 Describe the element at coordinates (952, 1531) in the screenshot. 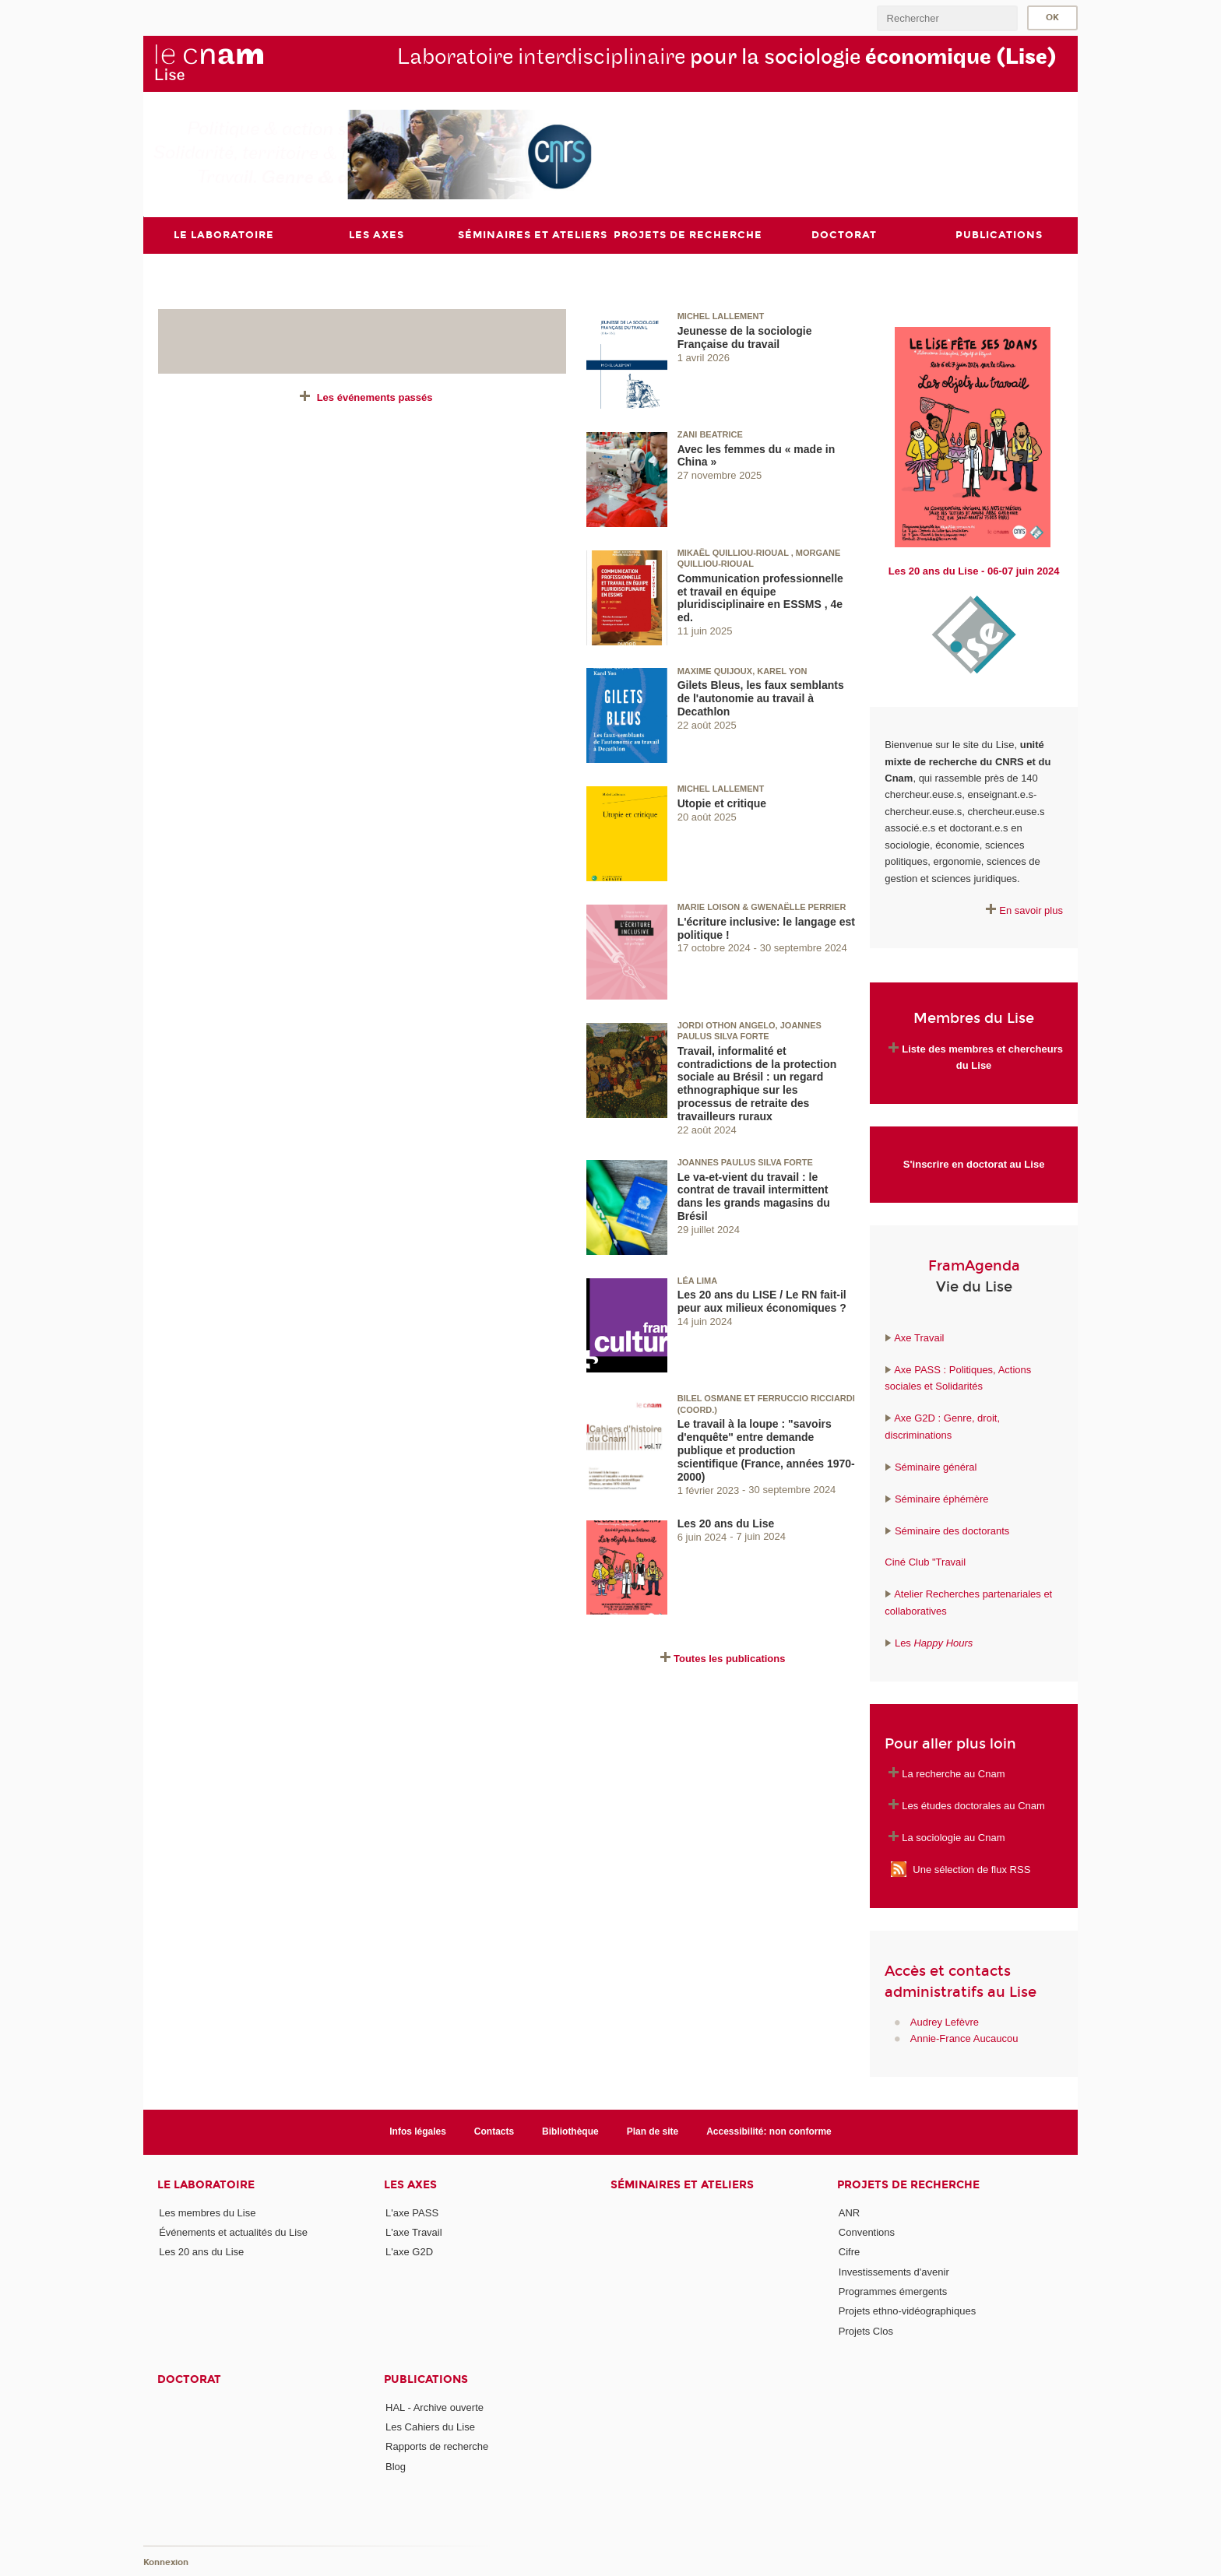

I see `Séminaire des doctorants` at that location.